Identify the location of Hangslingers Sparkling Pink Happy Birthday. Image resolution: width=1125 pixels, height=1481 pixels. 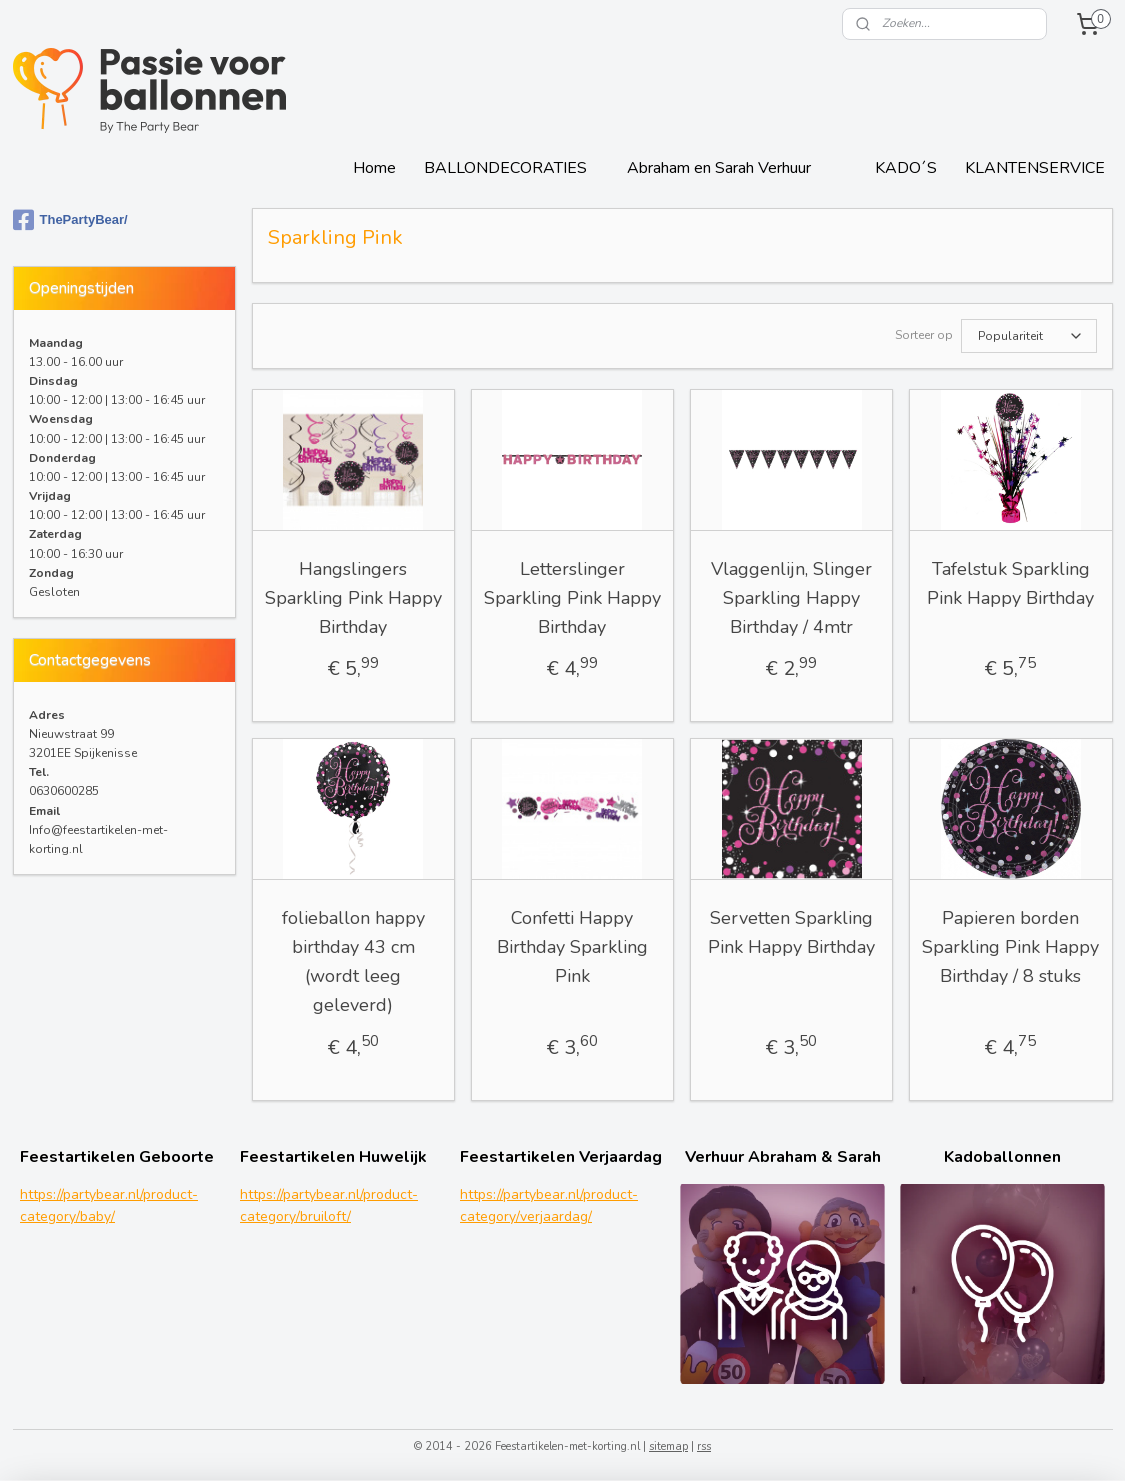
(353, 596).